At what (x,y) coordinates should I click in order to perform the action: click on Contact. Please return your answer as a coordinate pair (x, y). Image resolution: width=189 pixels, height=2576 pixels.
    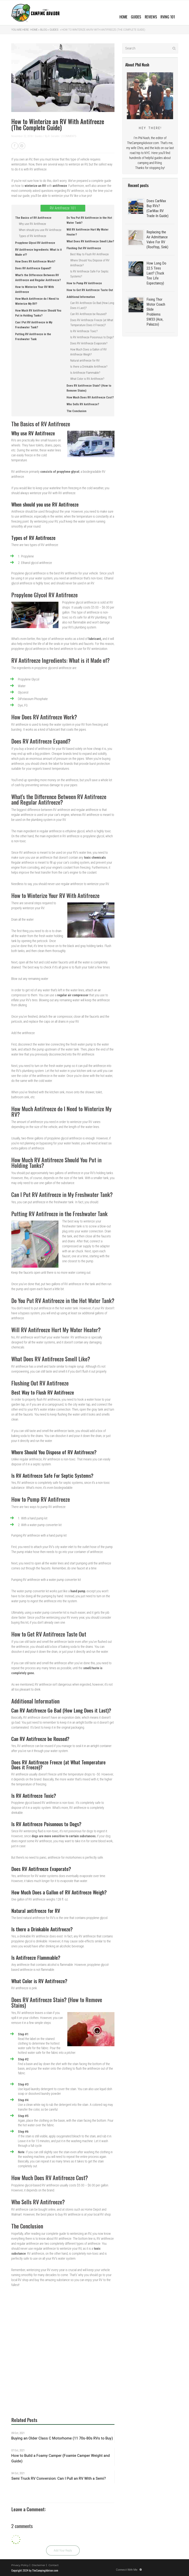
    Looking at the image, I should click on (53, 2565).